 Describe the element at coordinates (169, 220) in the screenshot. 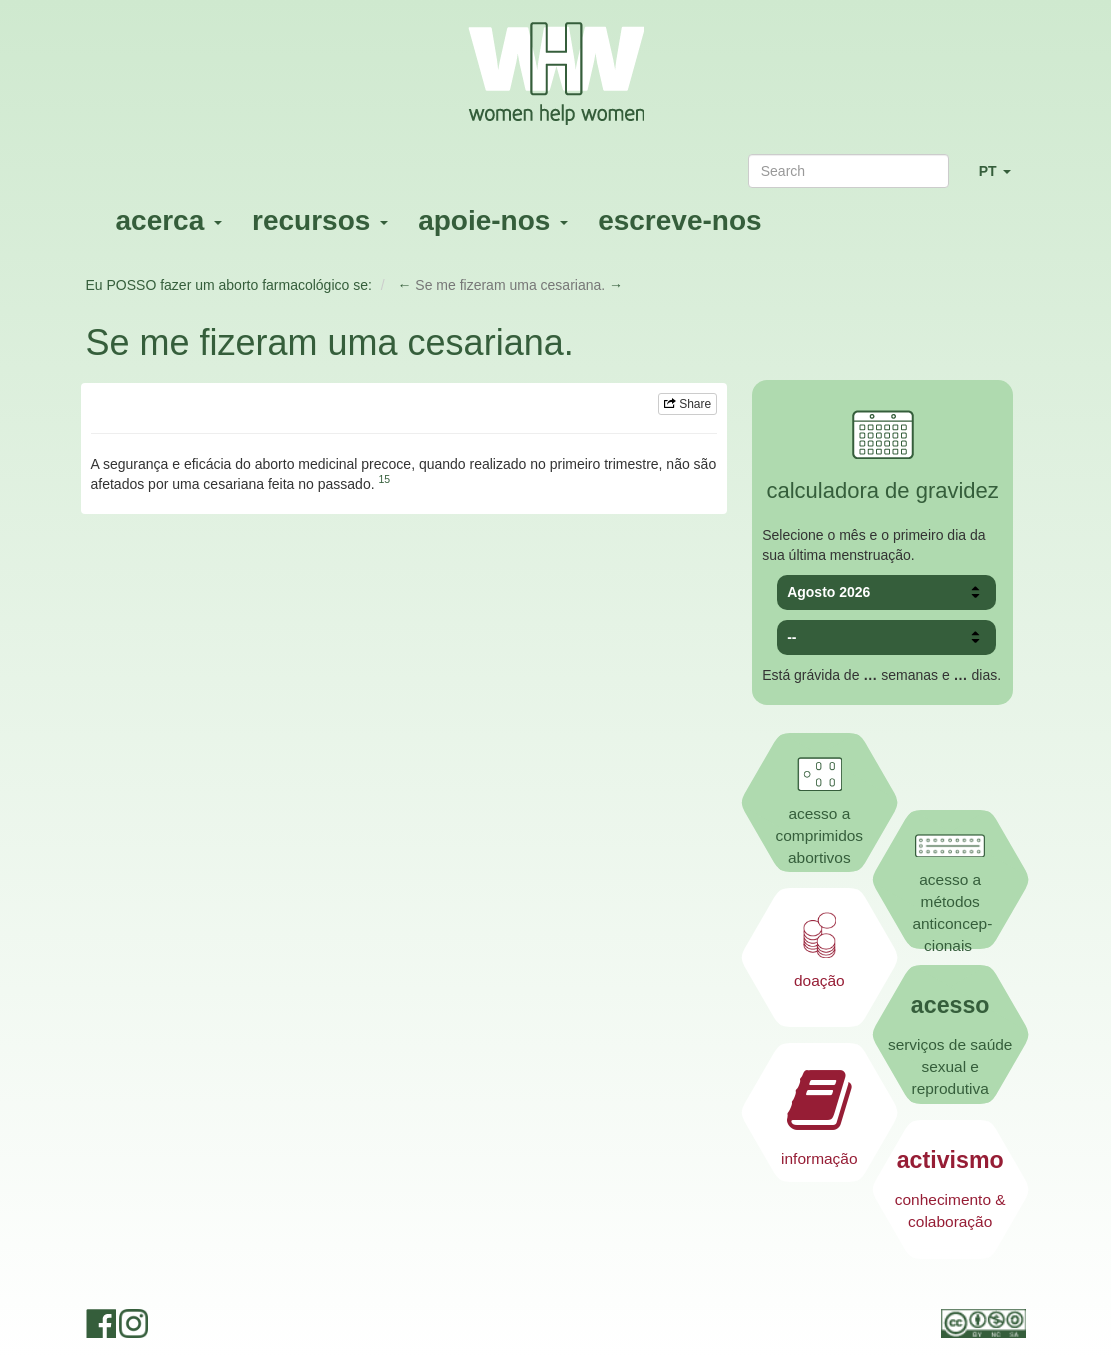

I see `acerca` at that location.